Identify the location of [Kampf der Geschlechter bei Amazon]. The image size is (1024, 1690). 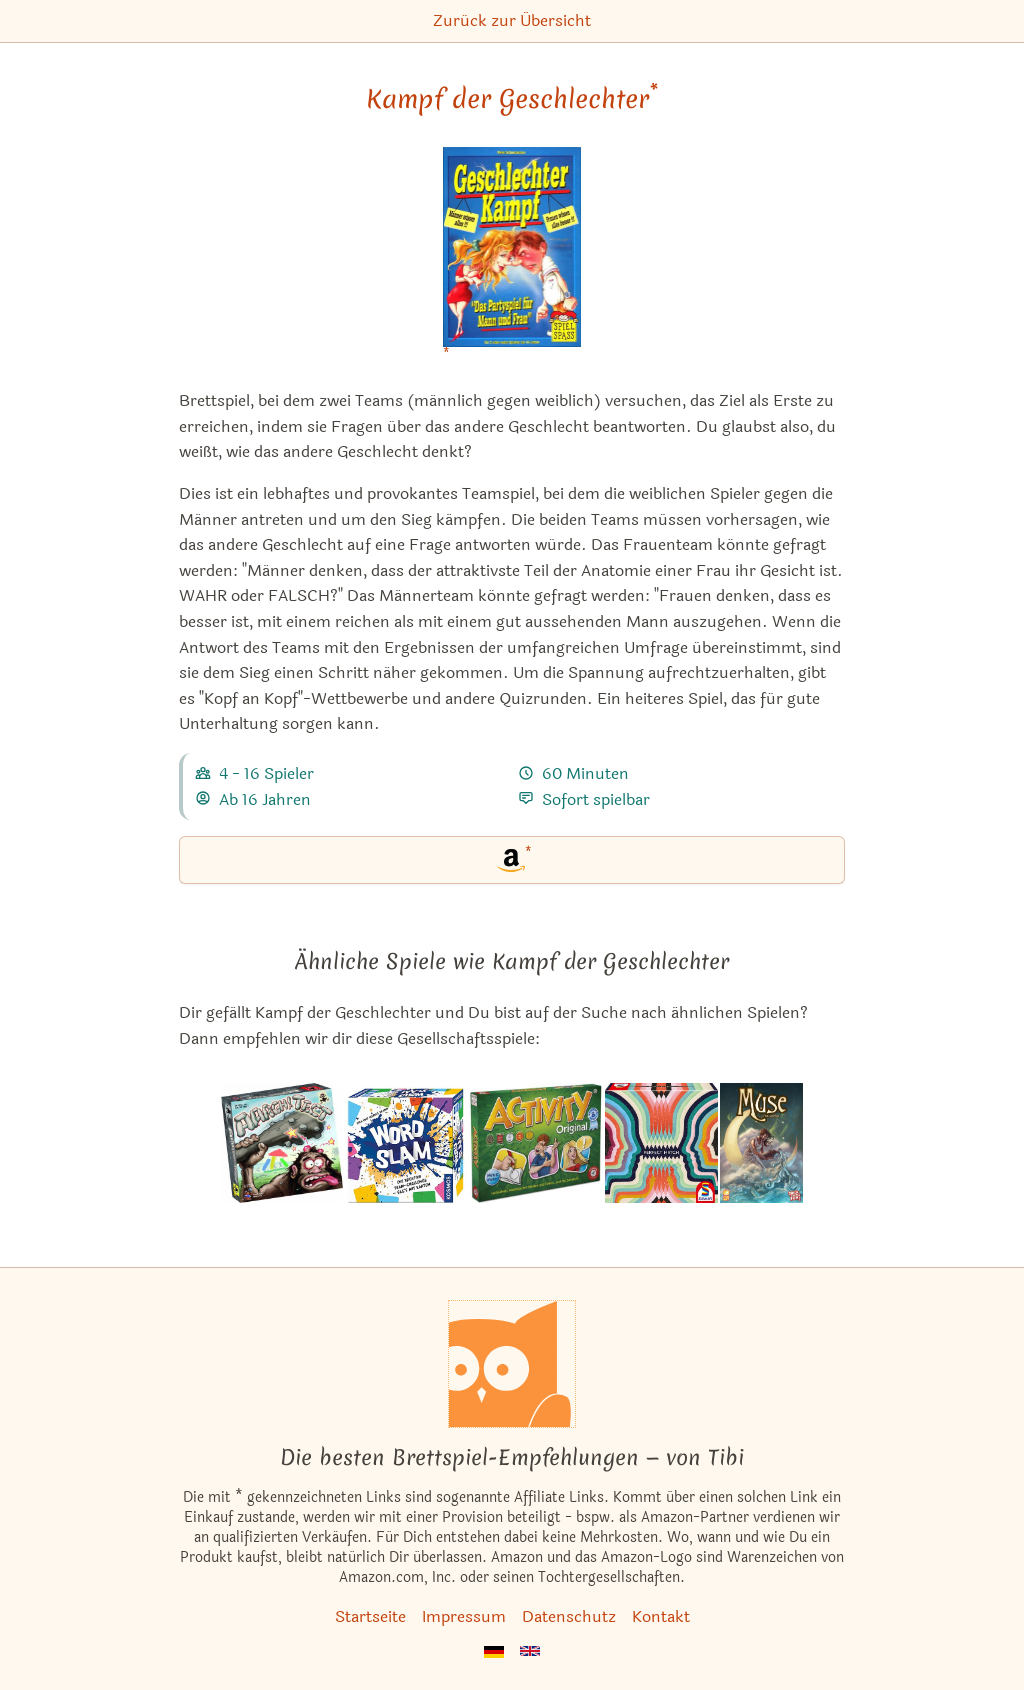
(512, 259).